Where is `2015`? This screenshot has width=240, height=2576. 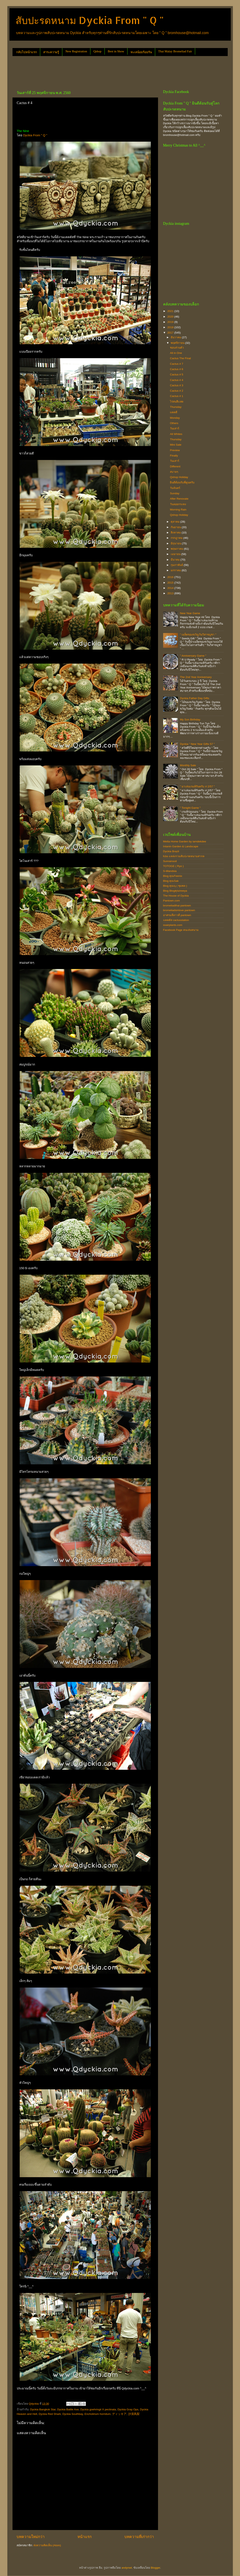
2015 is located at coordinates (170, 582).